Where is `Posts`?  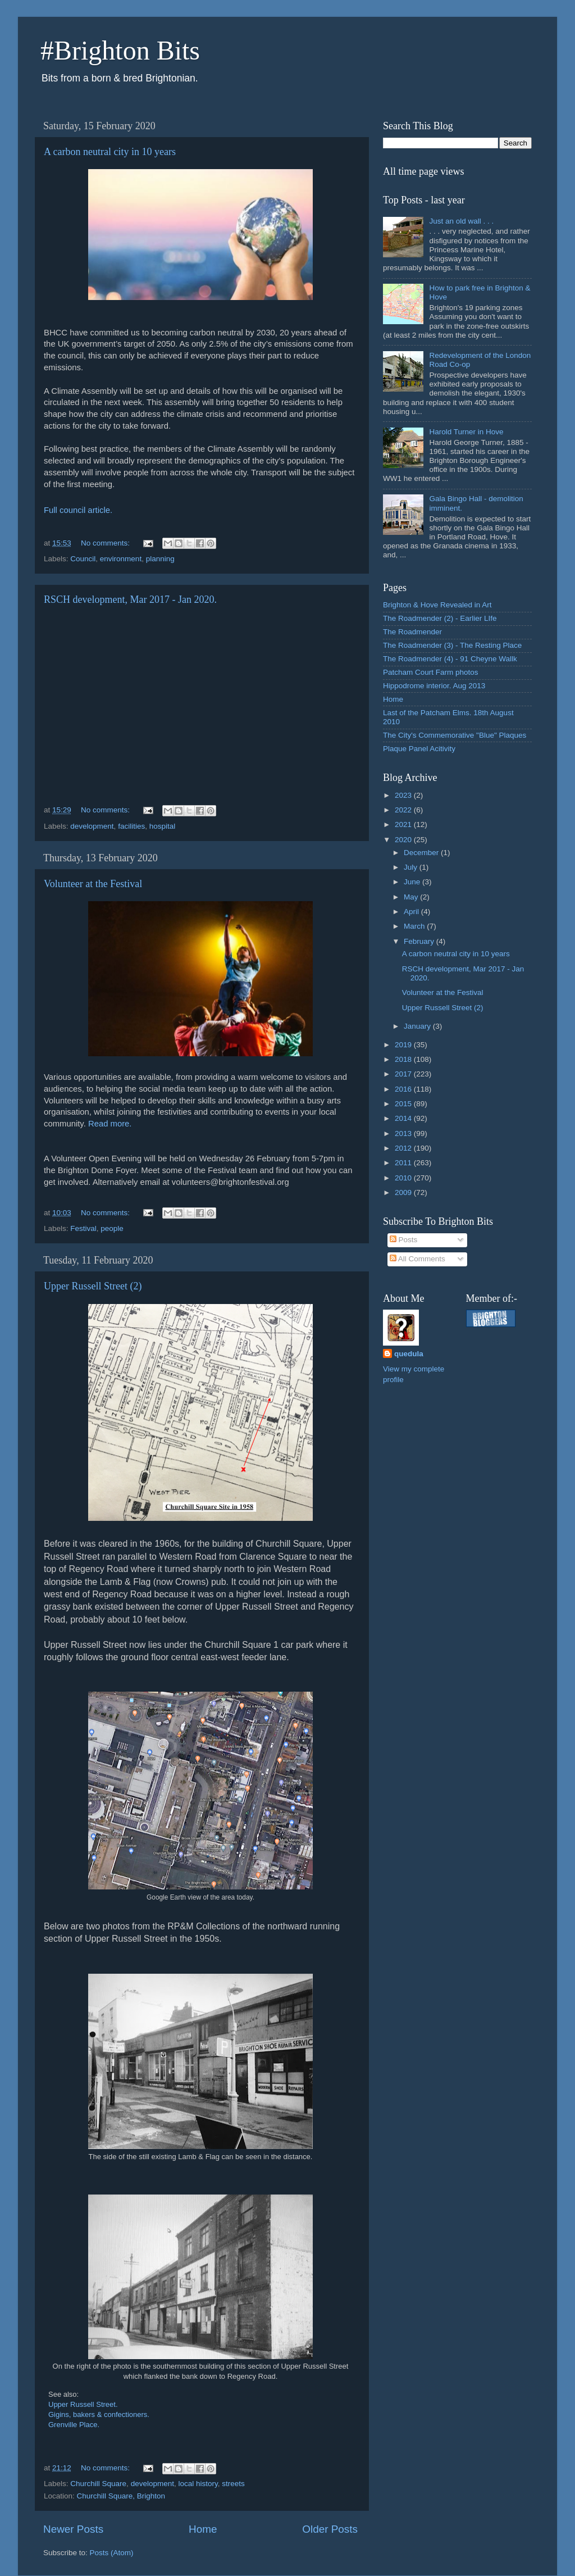 Posts is located at coordinates (404, 1239).